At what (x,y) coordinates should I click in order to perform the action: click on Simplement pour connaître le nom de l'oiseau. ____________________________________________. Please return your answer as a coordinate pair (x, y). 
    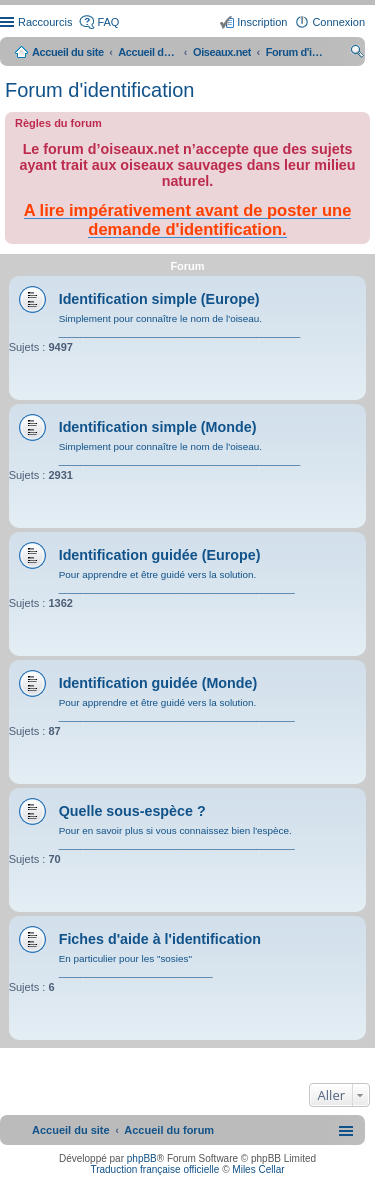
    Looking at the image, I should click on (180, 325).